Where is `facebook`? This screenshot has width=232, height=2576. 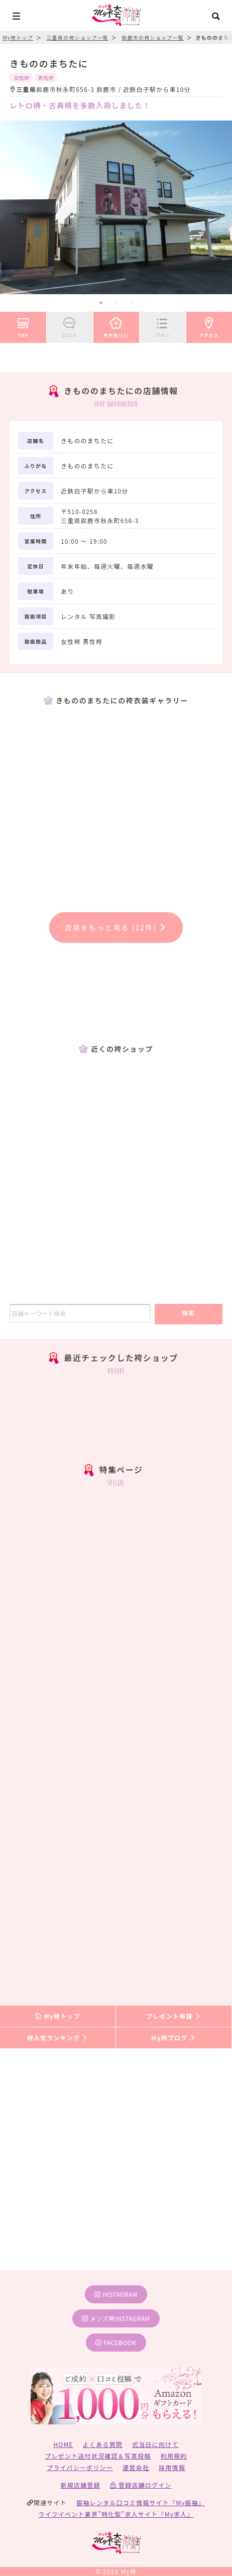 facebook is located at coordinates (115, 2342).